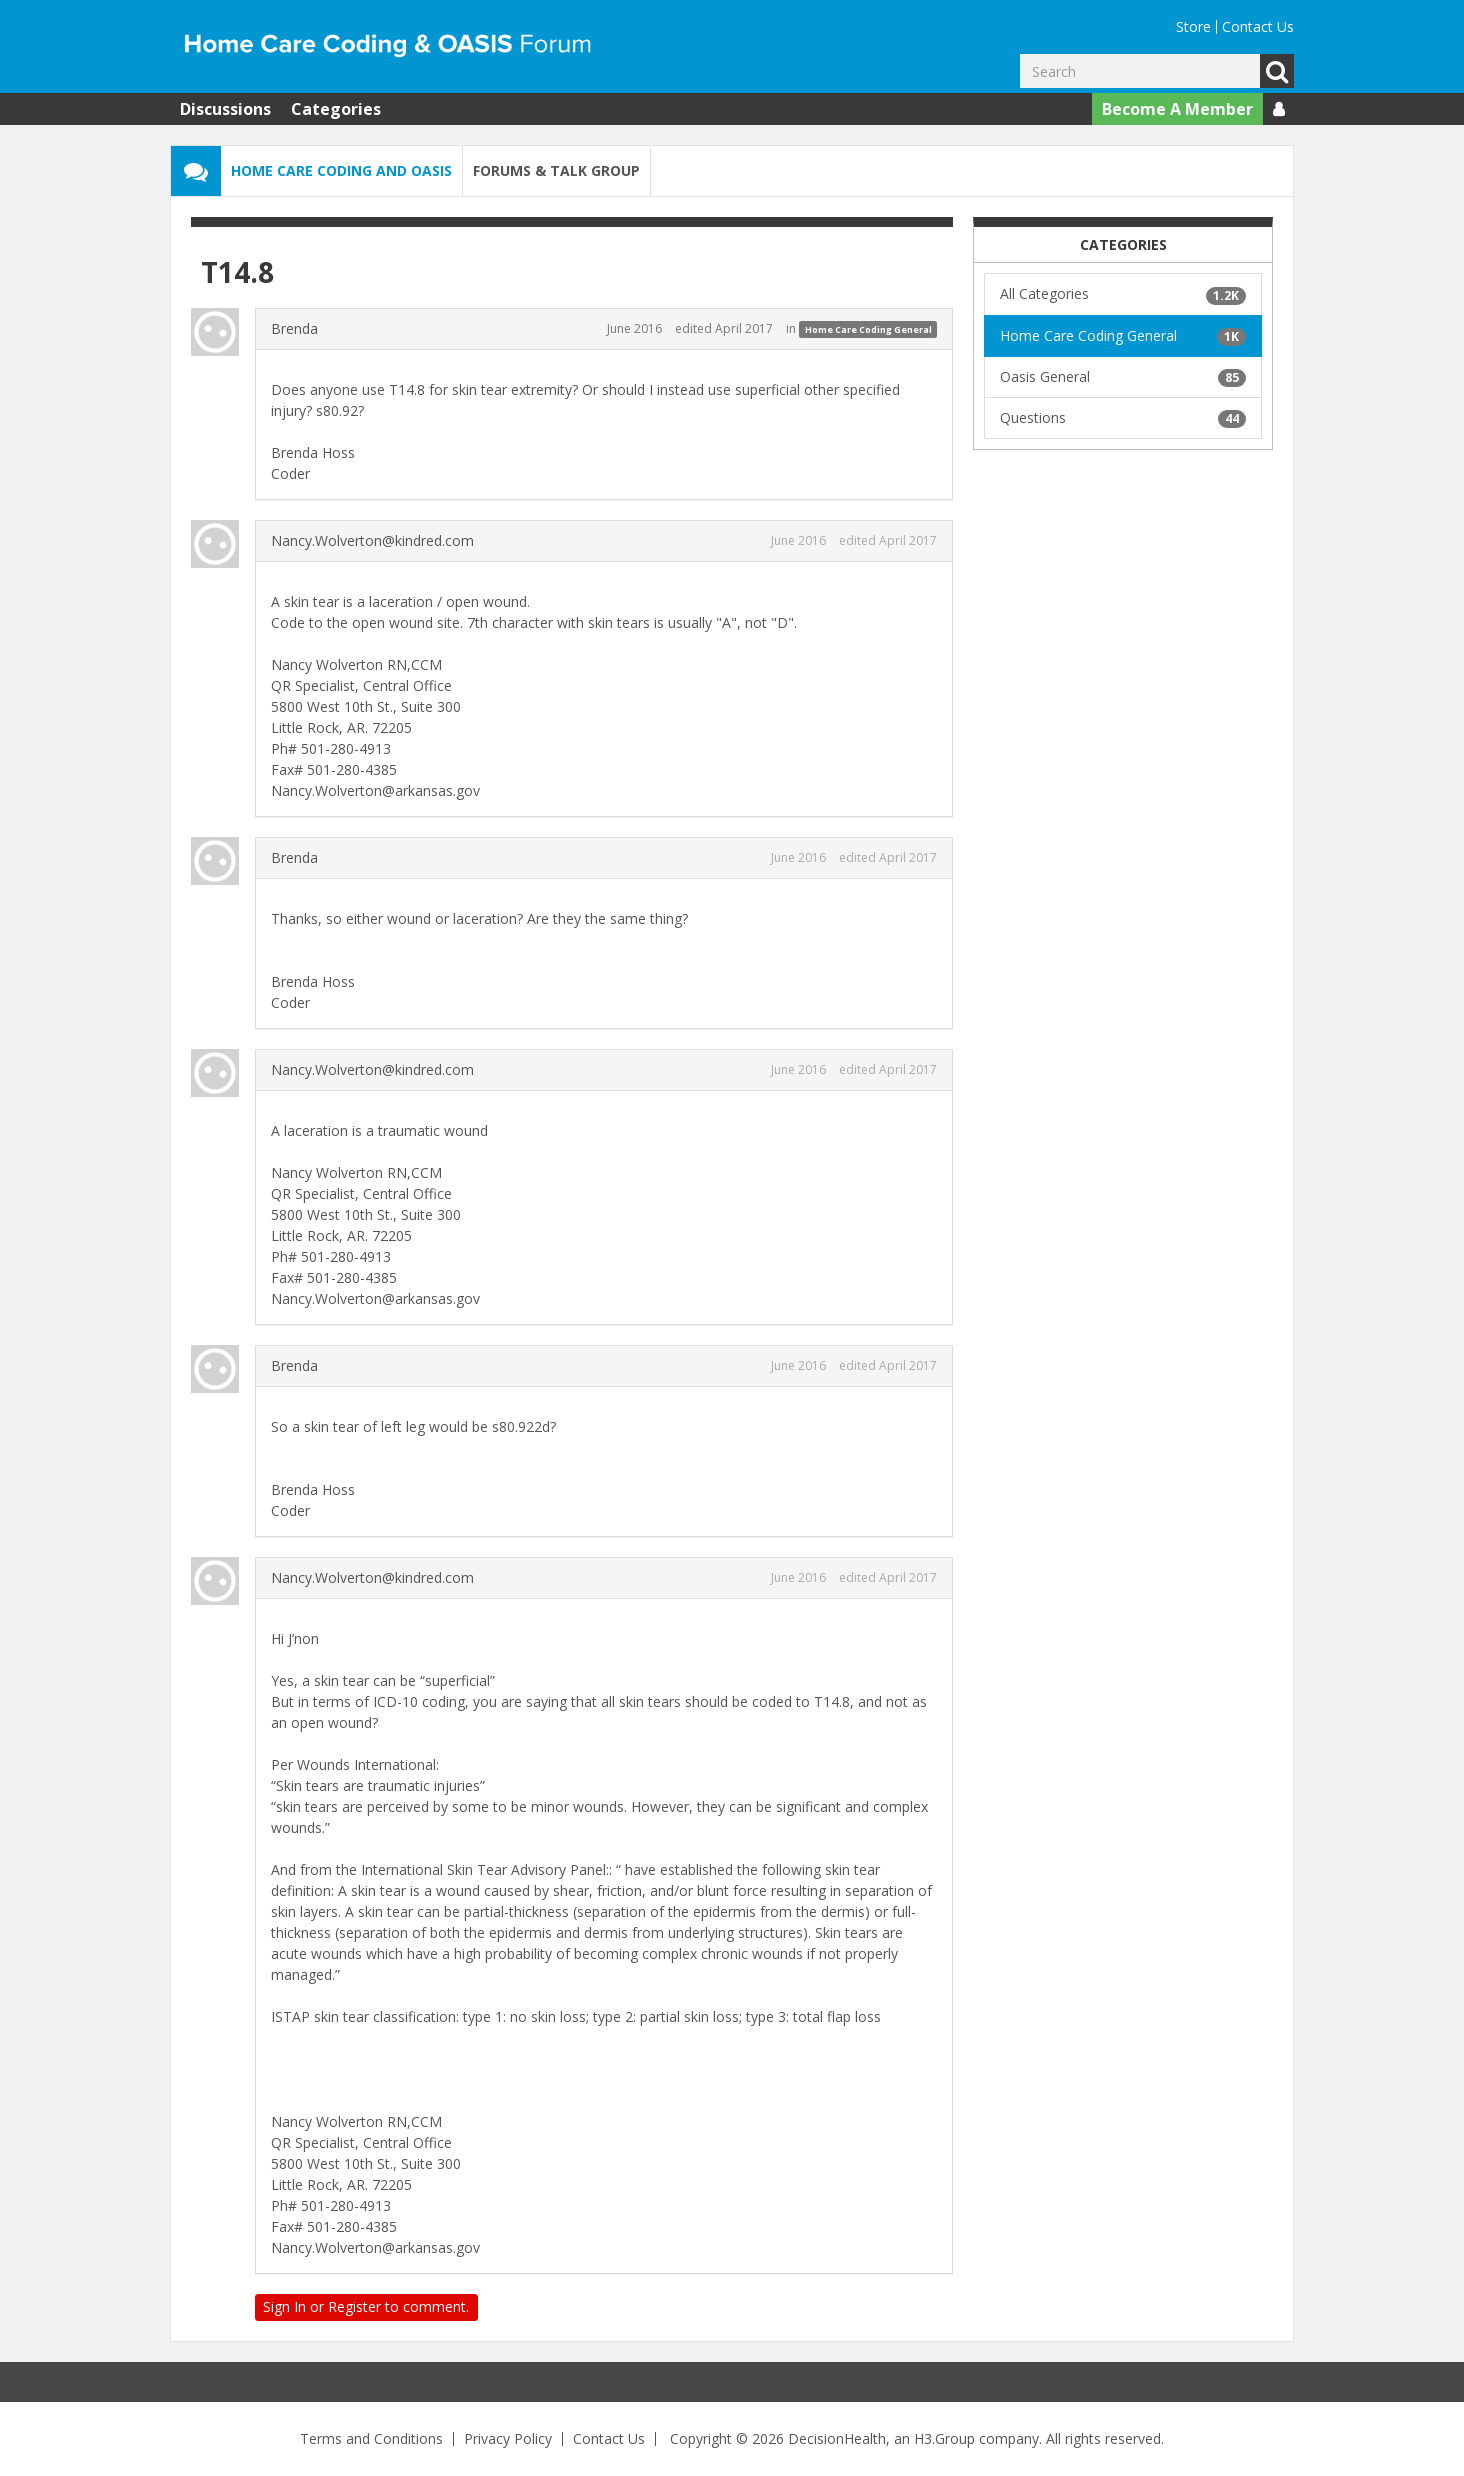  Describe the element at coordinates (225, 109) in the screenshot. I see `Discussions` at that location.